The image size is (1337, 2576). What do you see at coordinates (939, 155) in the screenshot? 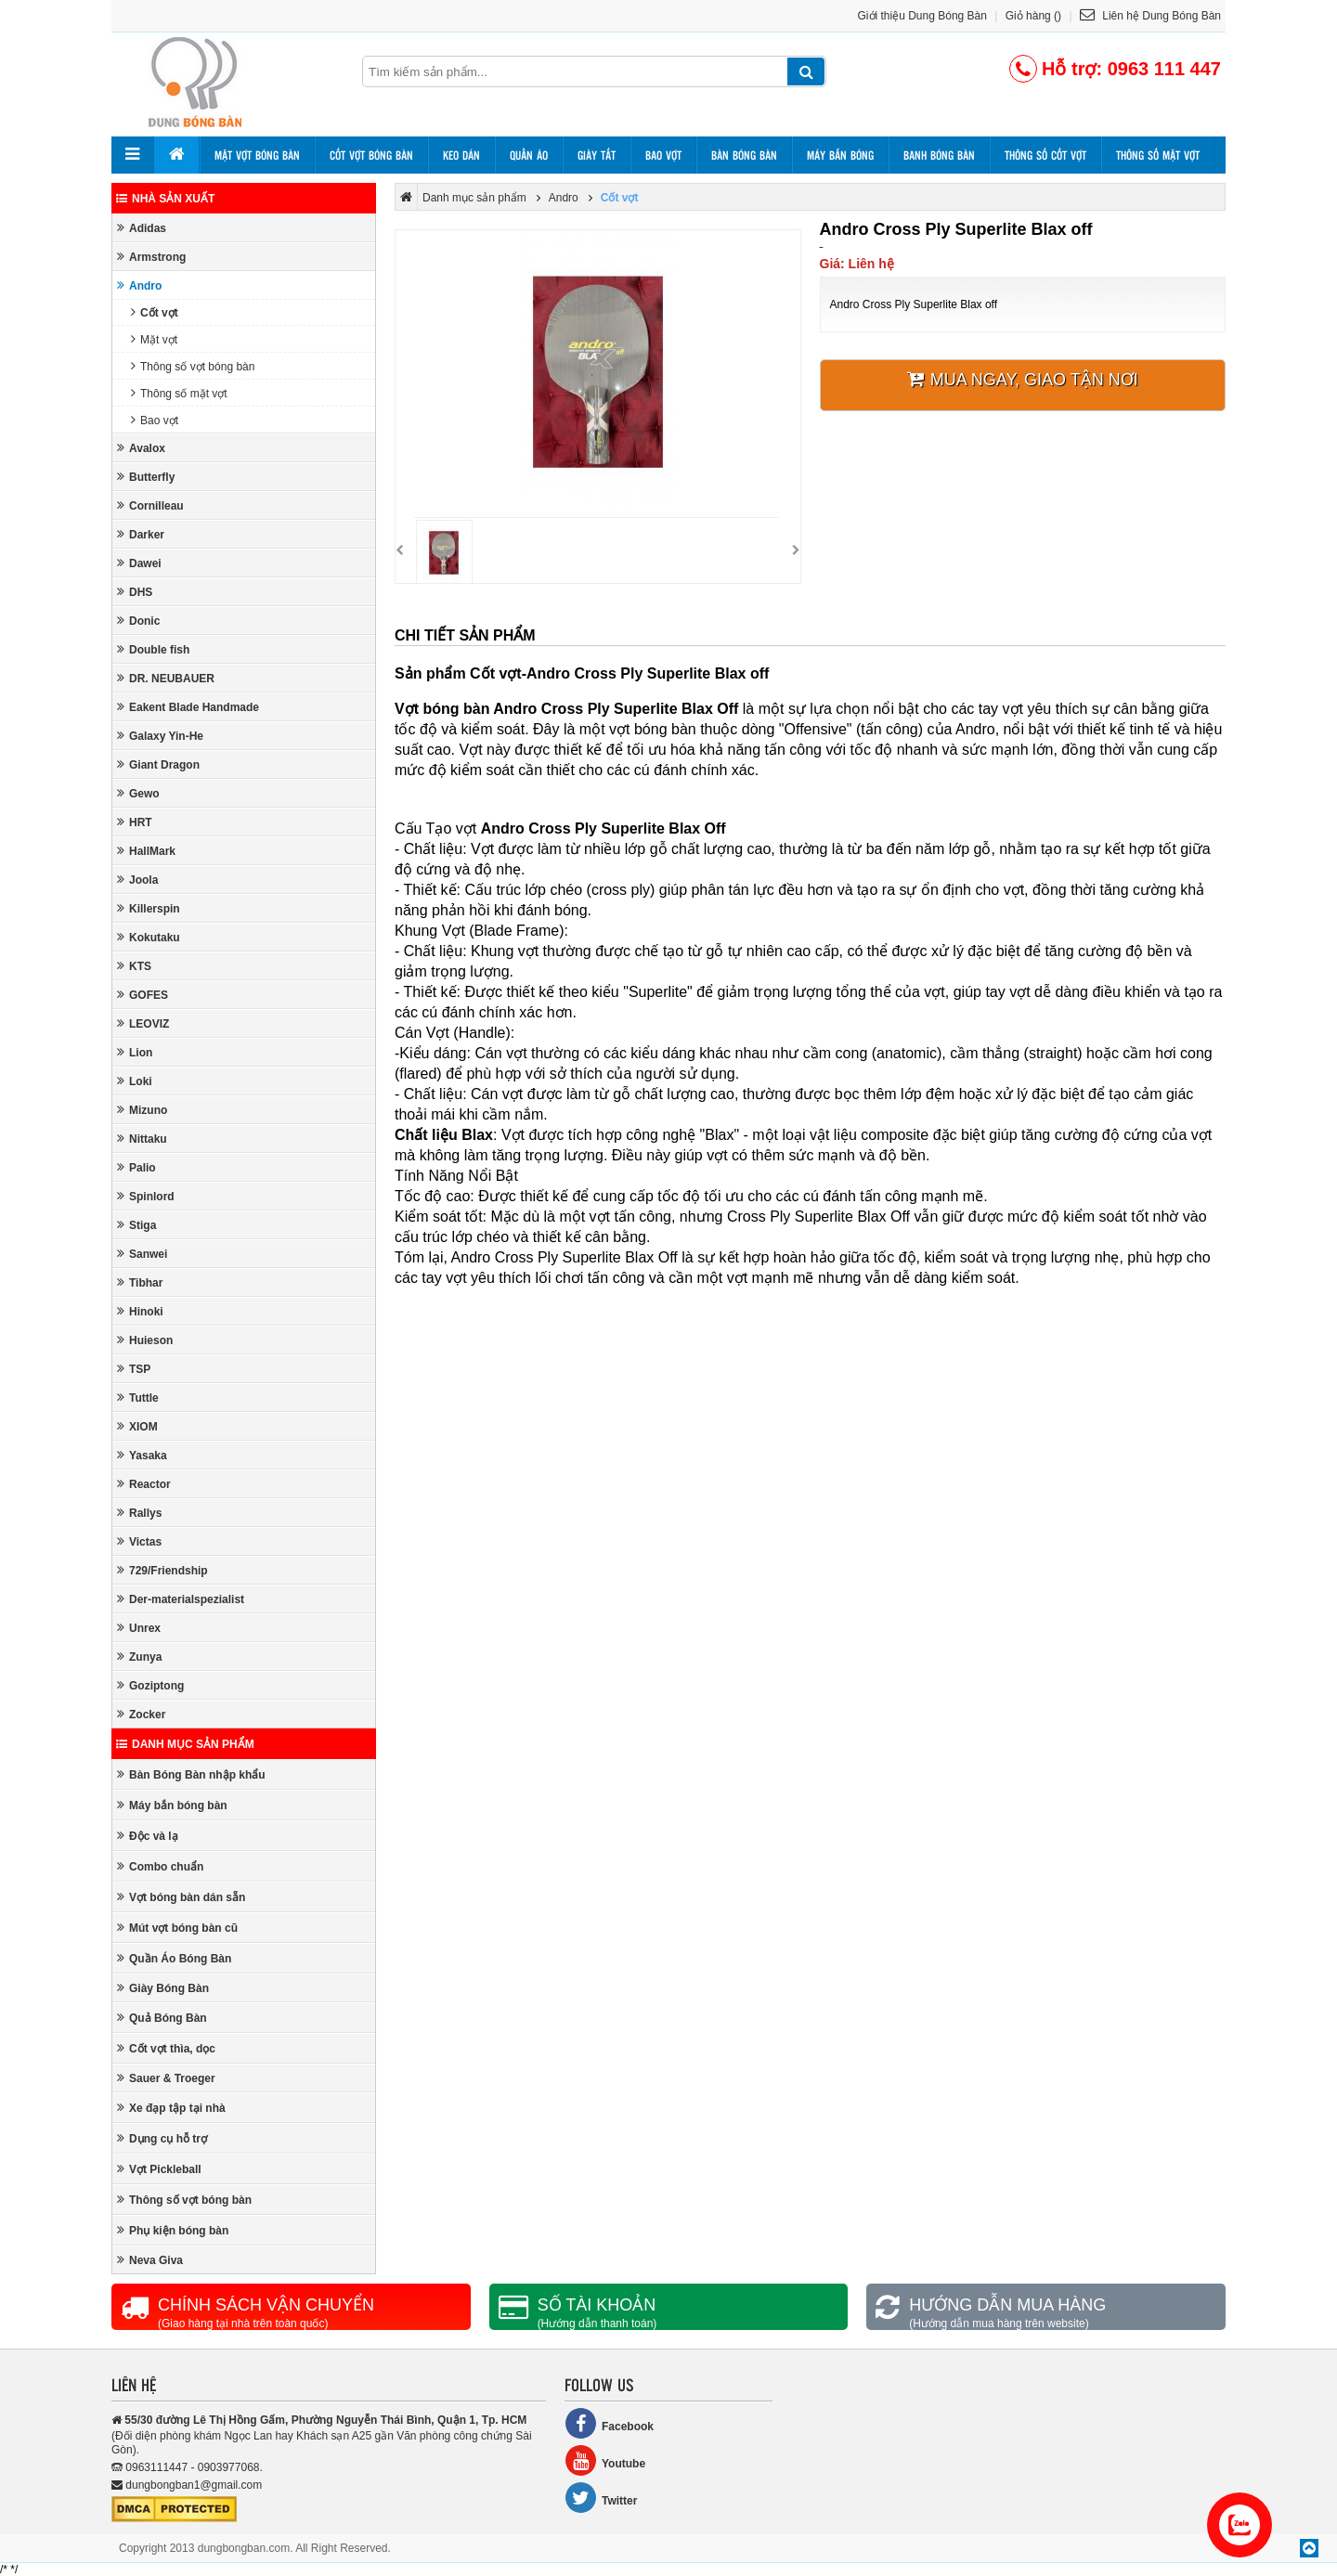
I see `Banh bóng bàn` at bounding box center [939, 155].